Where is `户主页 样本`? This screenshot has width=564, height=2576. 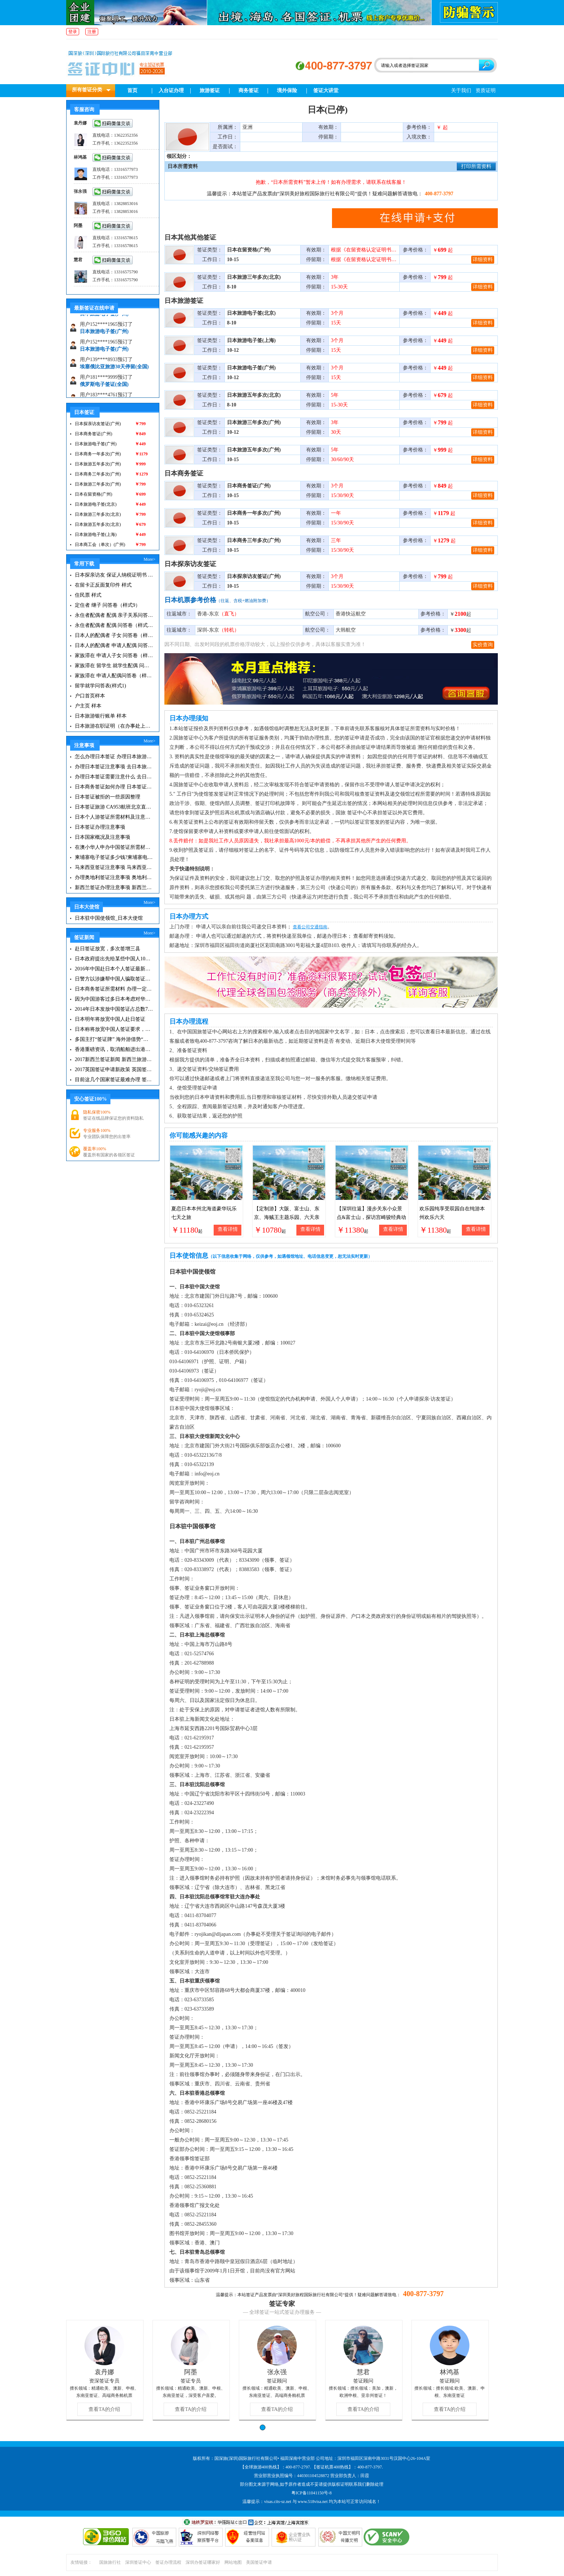 户主页 样本 is located at coordinates (88, 706).